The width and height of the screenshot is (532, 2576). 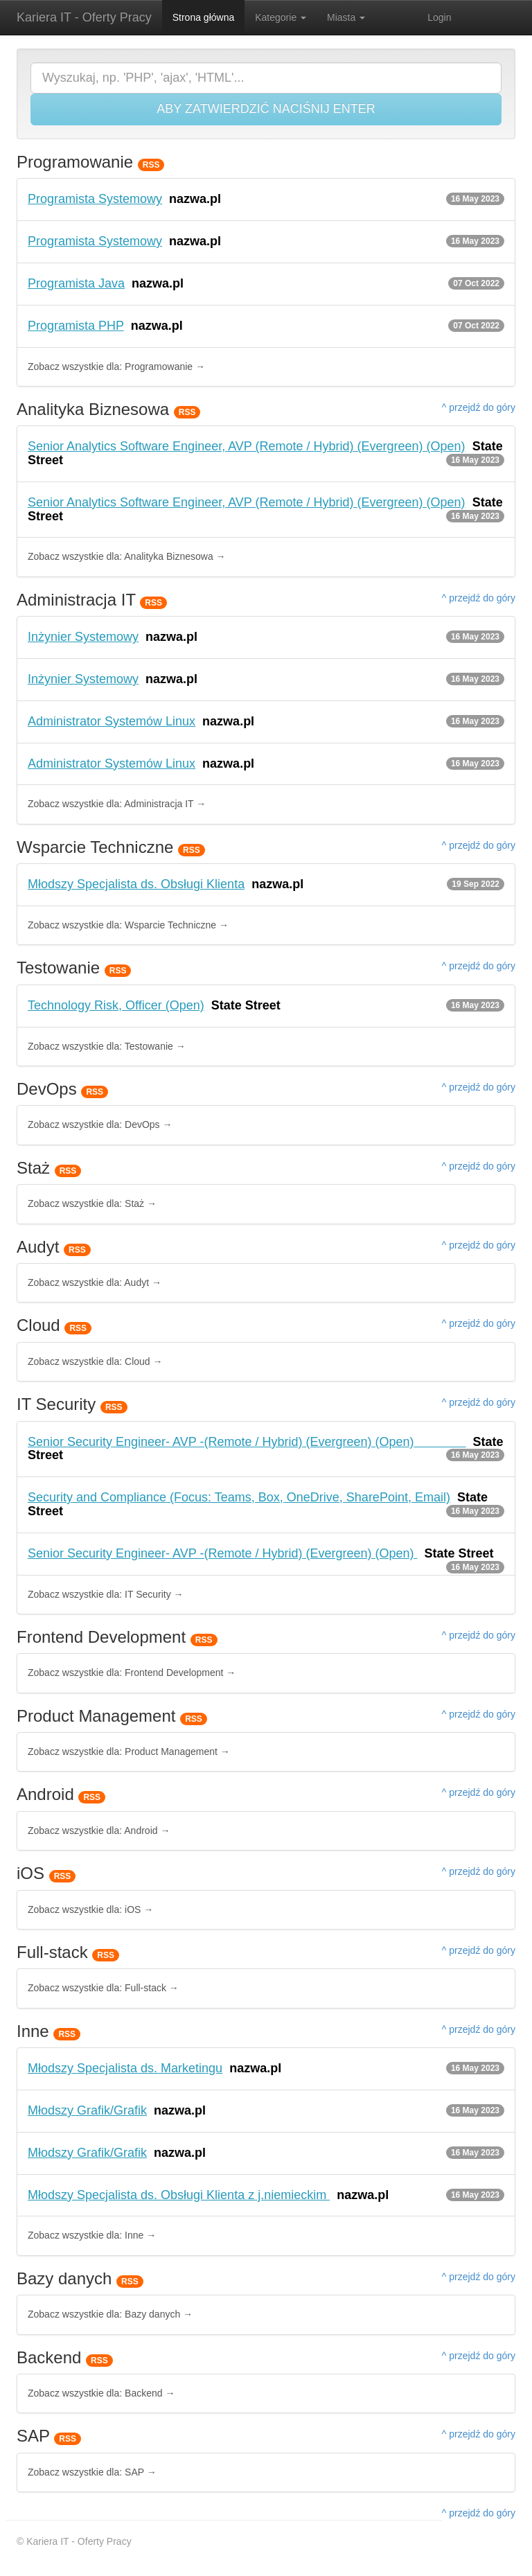 What do you see at coordinates (280, 17) in the screenshot?
I see `Kategorie` at bounding box center [280, 17].